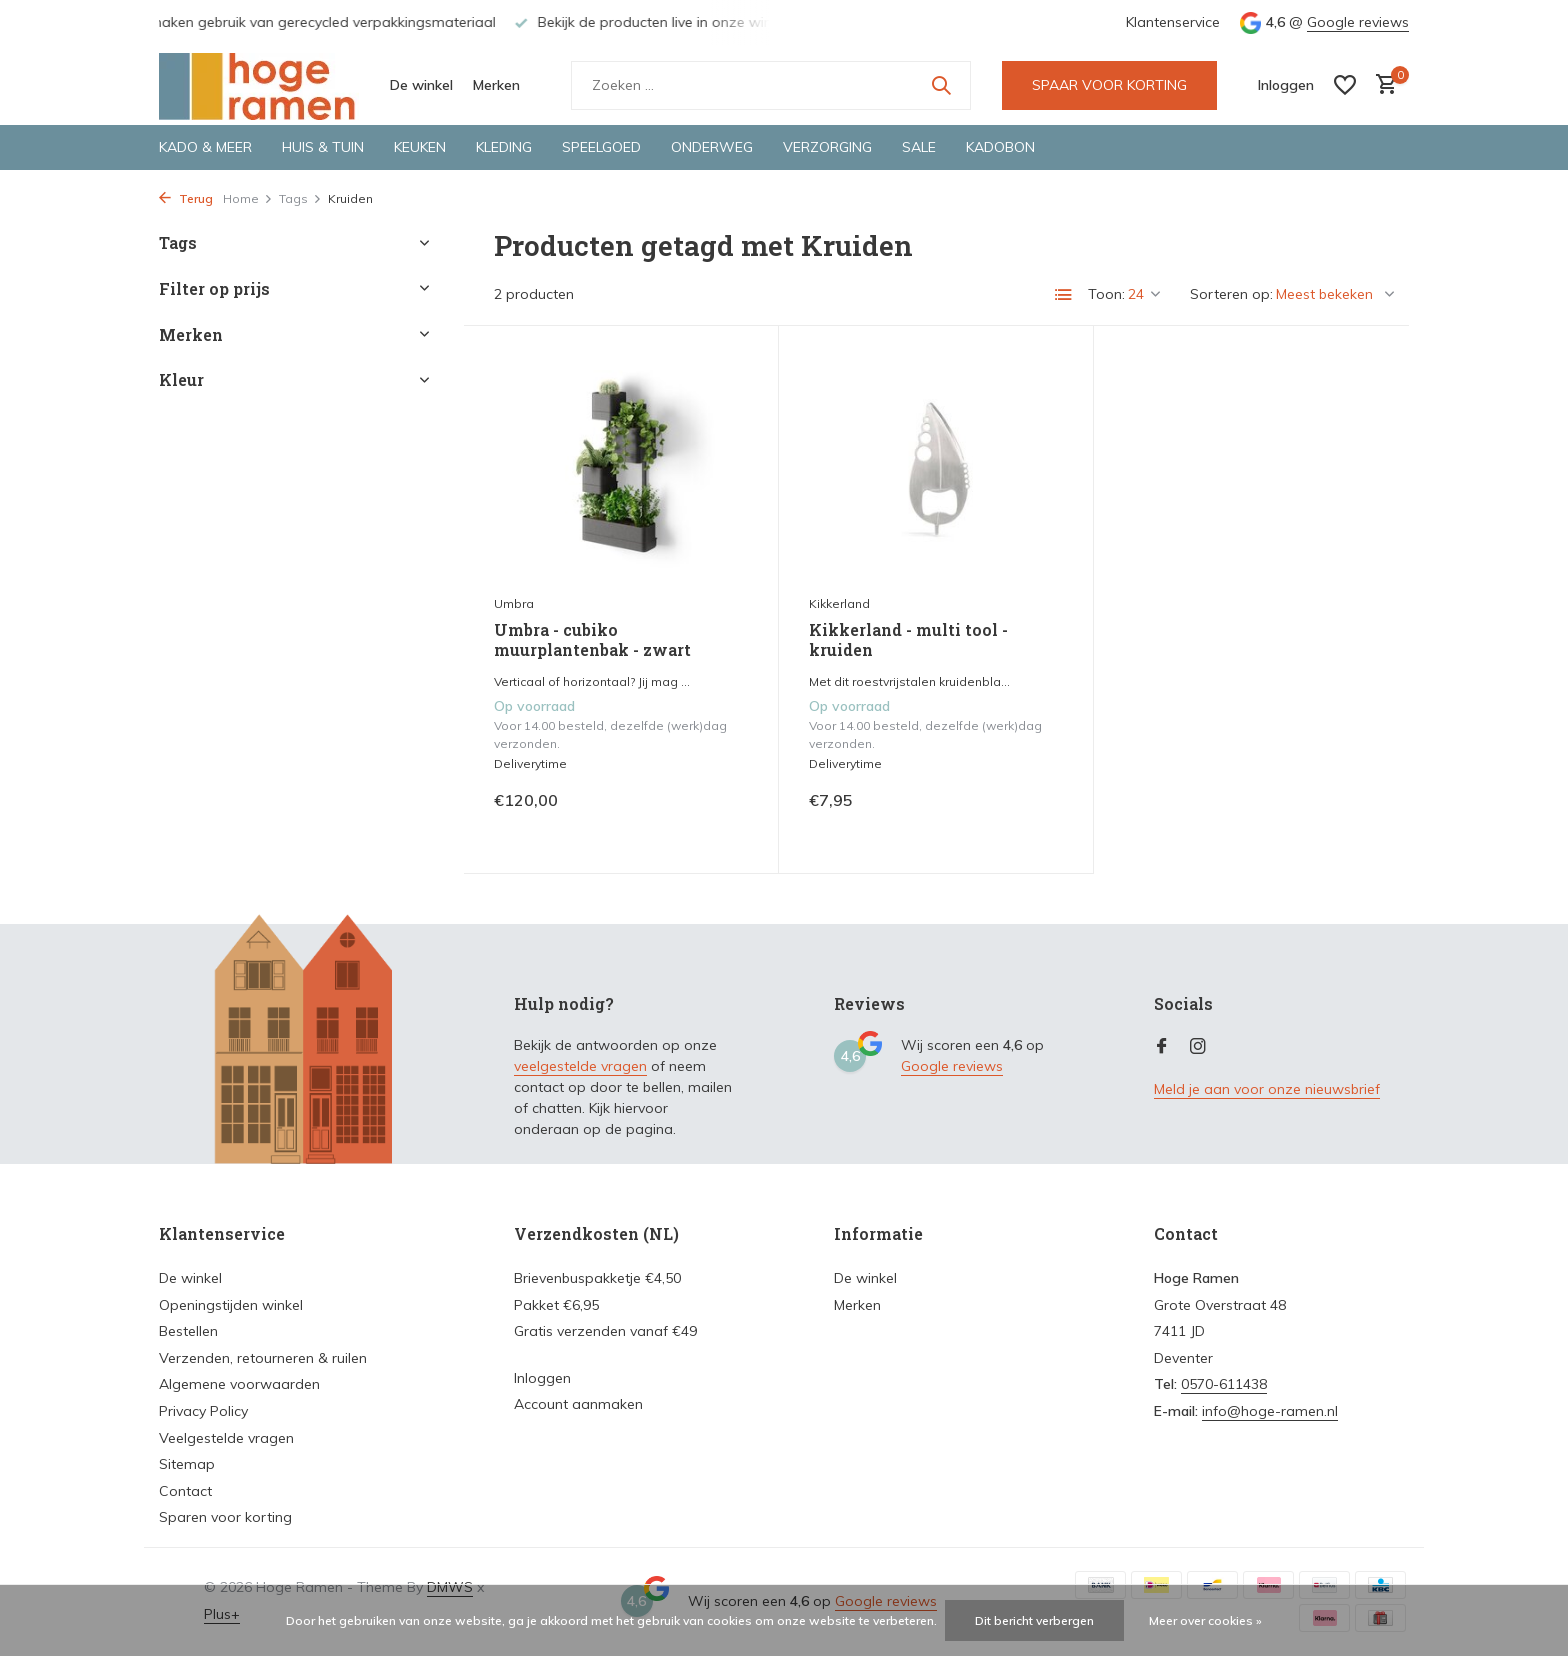 The width and height of the screenshot is (1568, 1656). I want to click on [Zoeken], so click(771, 85).